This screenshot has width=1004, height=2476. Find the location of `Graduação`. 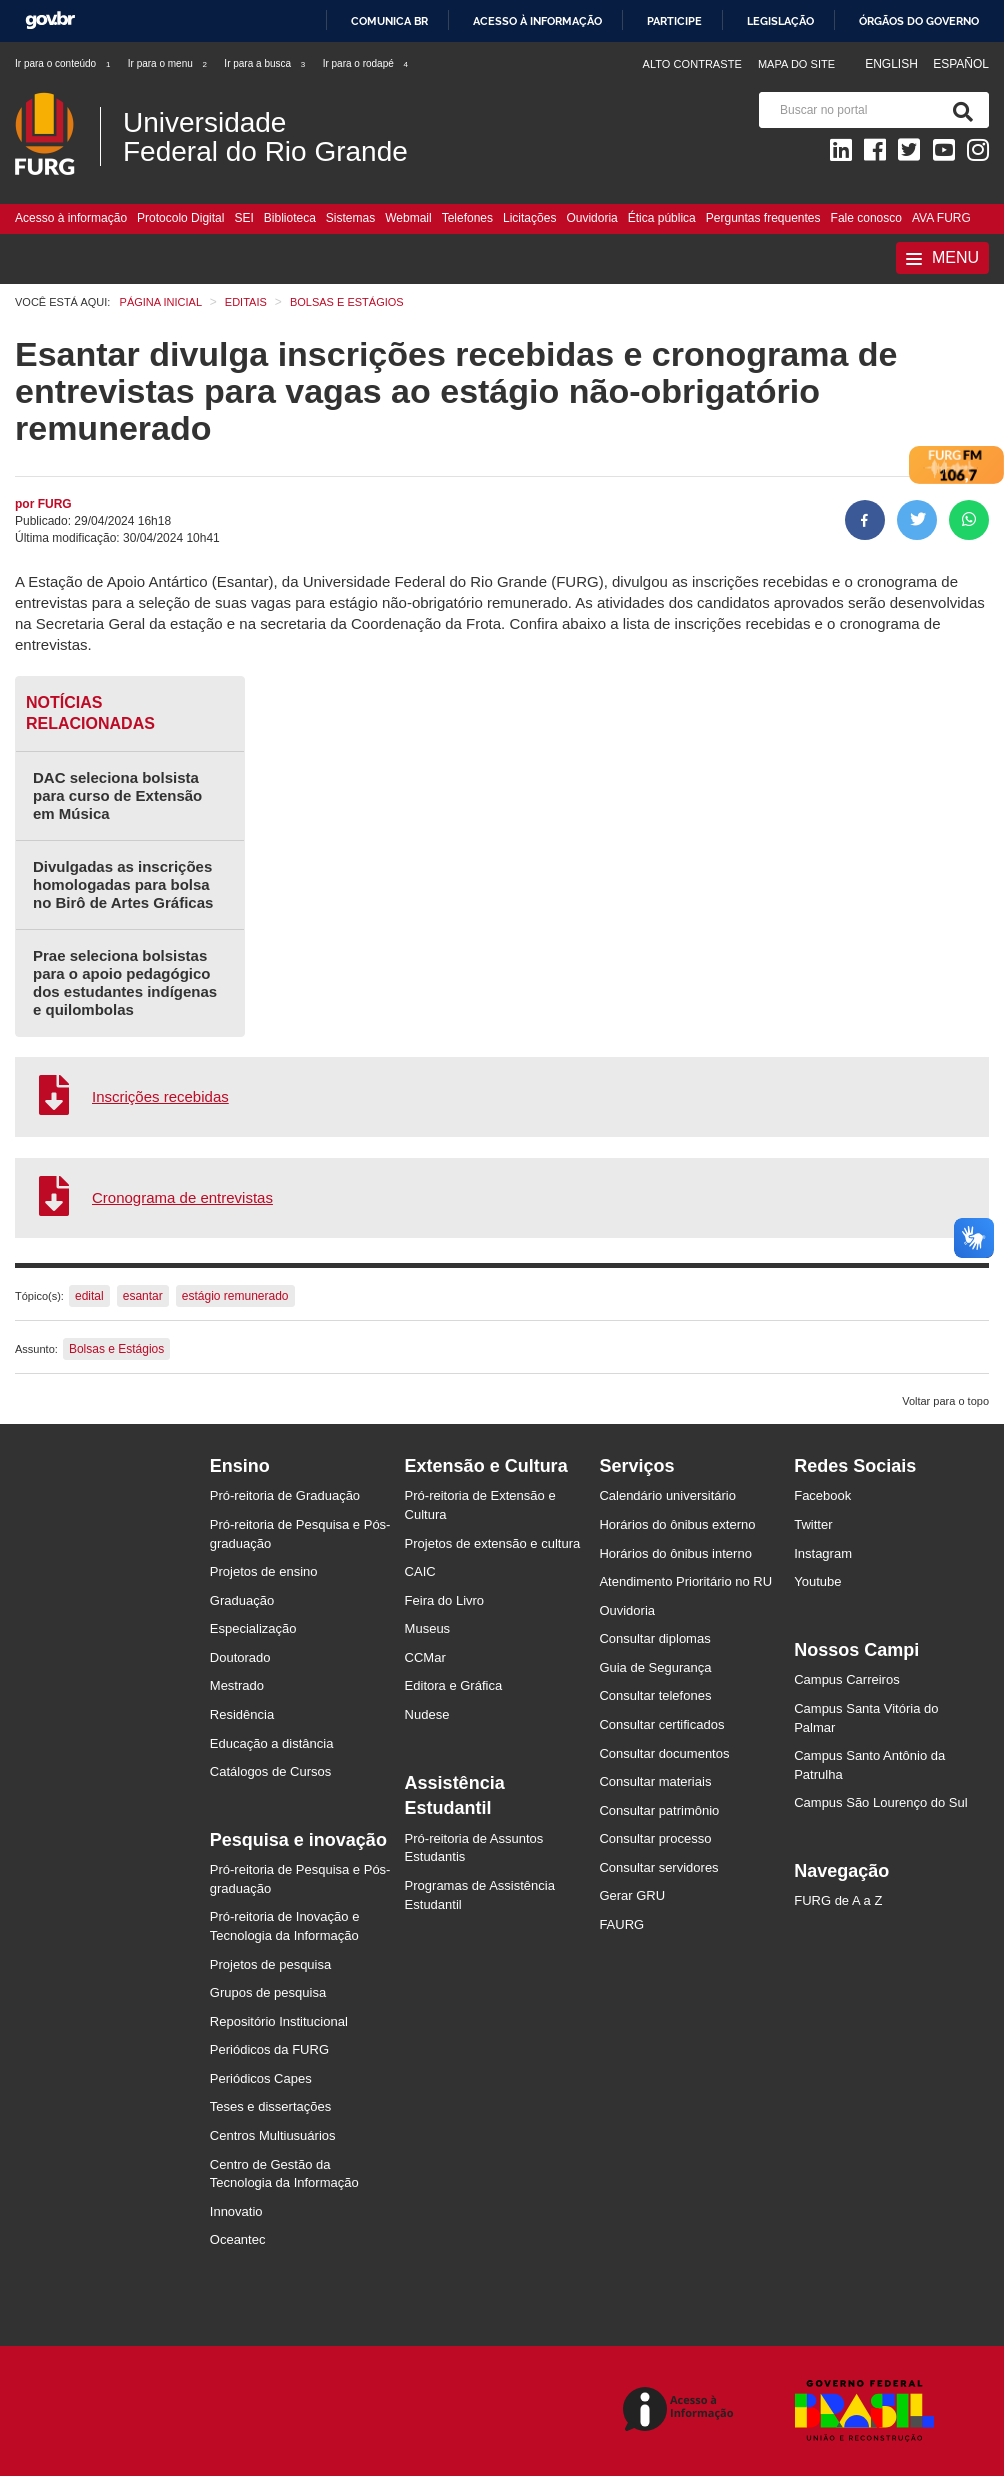

Graduação is located at coordinates (242, 1600).